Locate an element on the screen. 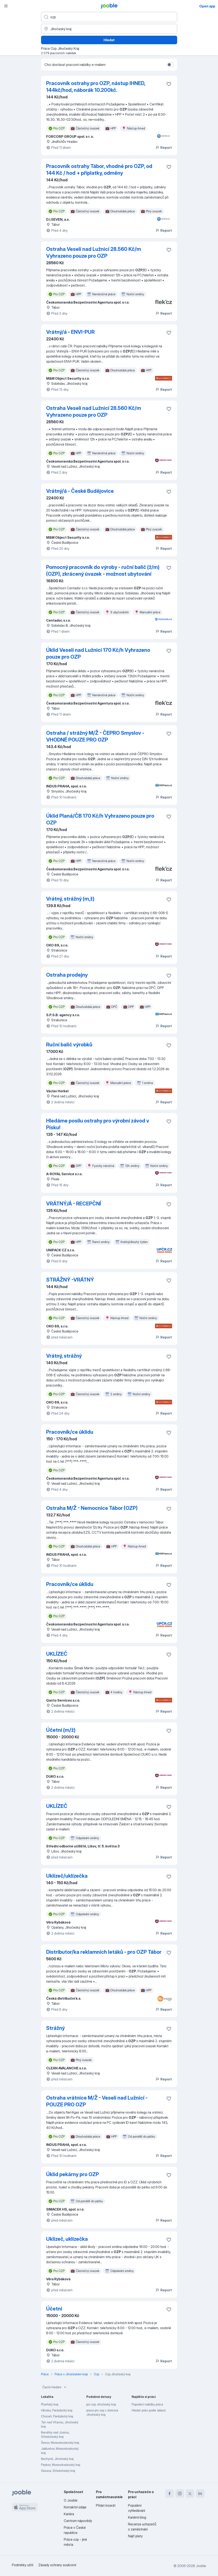  [linkedin] is located at coordinates (200, 2493).